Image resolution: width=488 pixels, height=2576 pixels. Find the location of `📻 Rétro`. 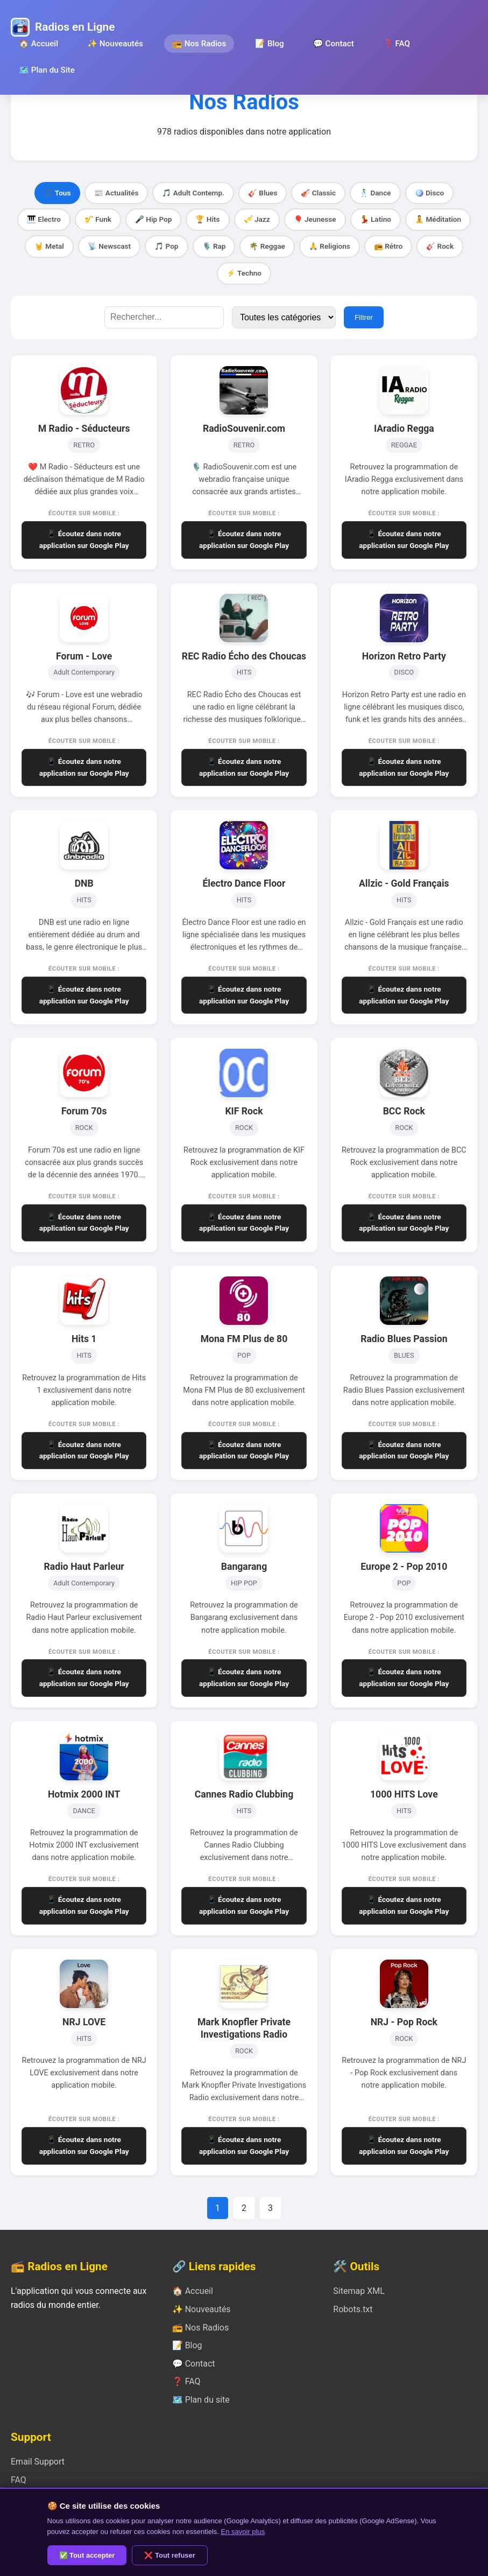

📻 Rétro is located at coordinates (388, 246).